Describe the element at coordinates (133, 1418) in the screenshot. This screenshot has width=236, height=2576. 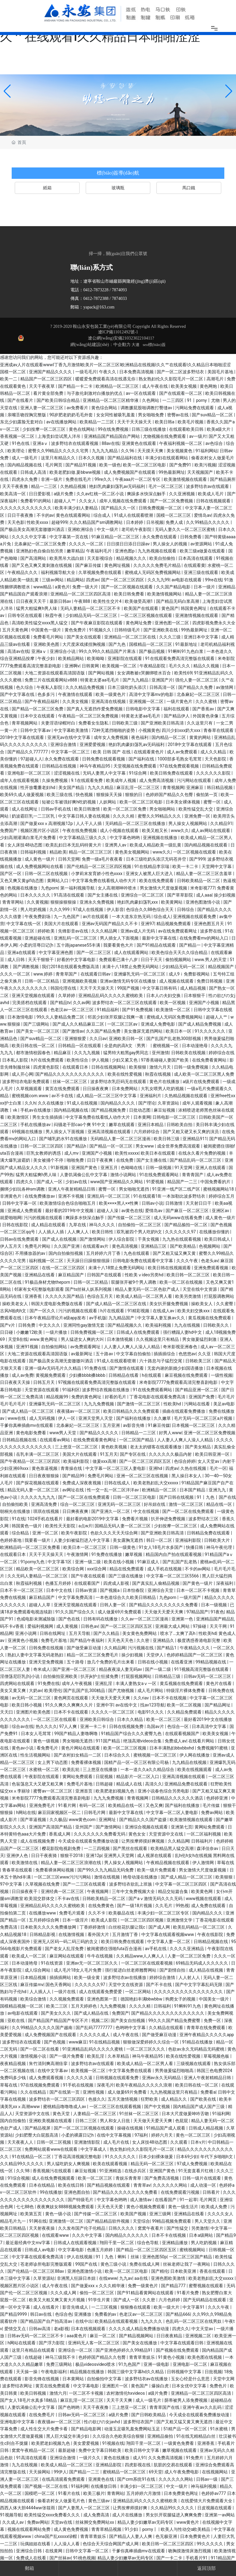
I see `国产福利在线播放` at that location.